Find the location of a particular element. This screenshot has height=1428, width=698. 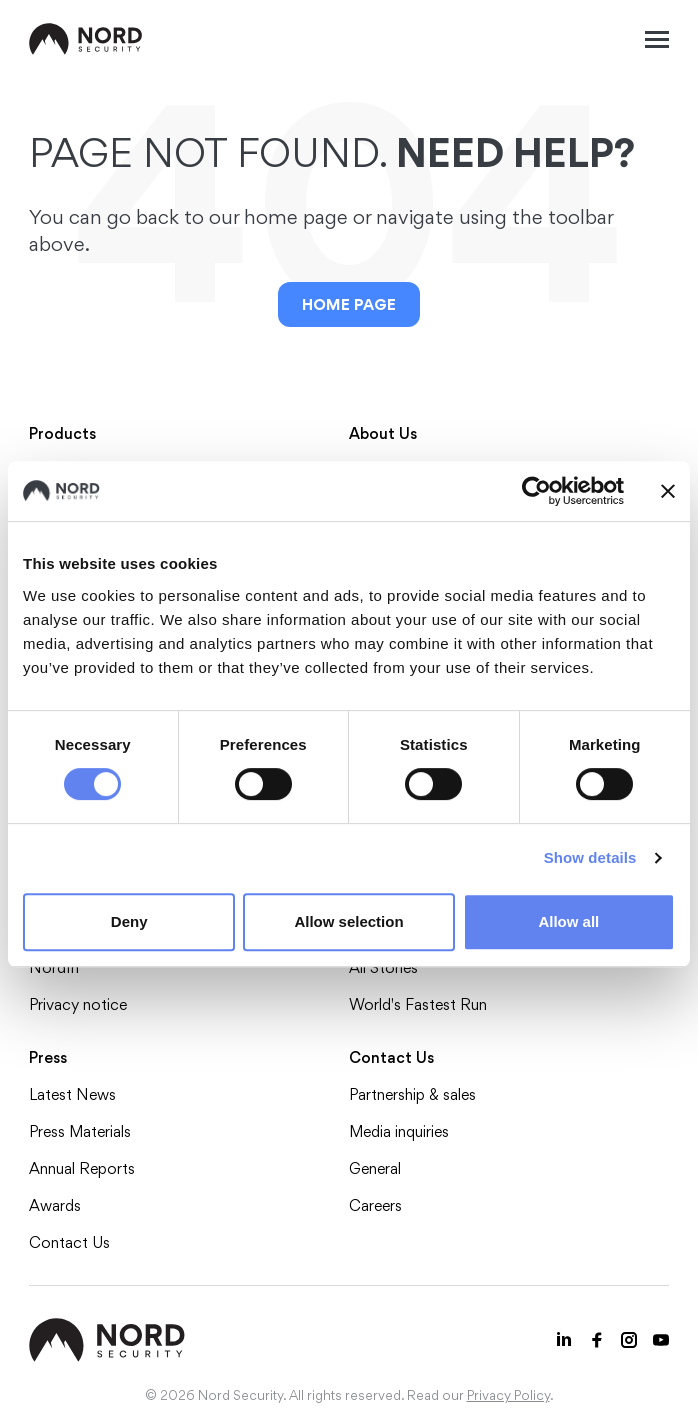

Latest News is located at coordinates (72, 1094).